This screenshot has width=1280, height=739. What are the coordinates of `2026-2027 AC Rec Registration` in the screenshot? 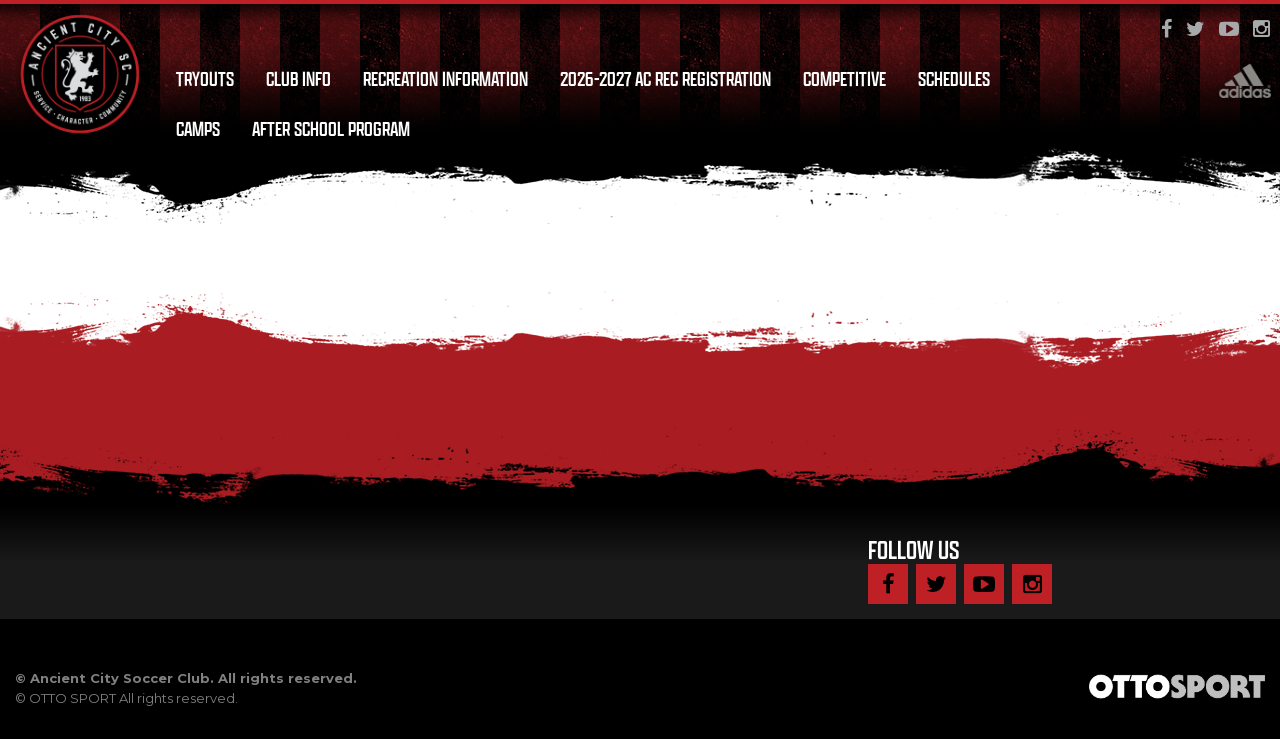 It's located at (665, 79).